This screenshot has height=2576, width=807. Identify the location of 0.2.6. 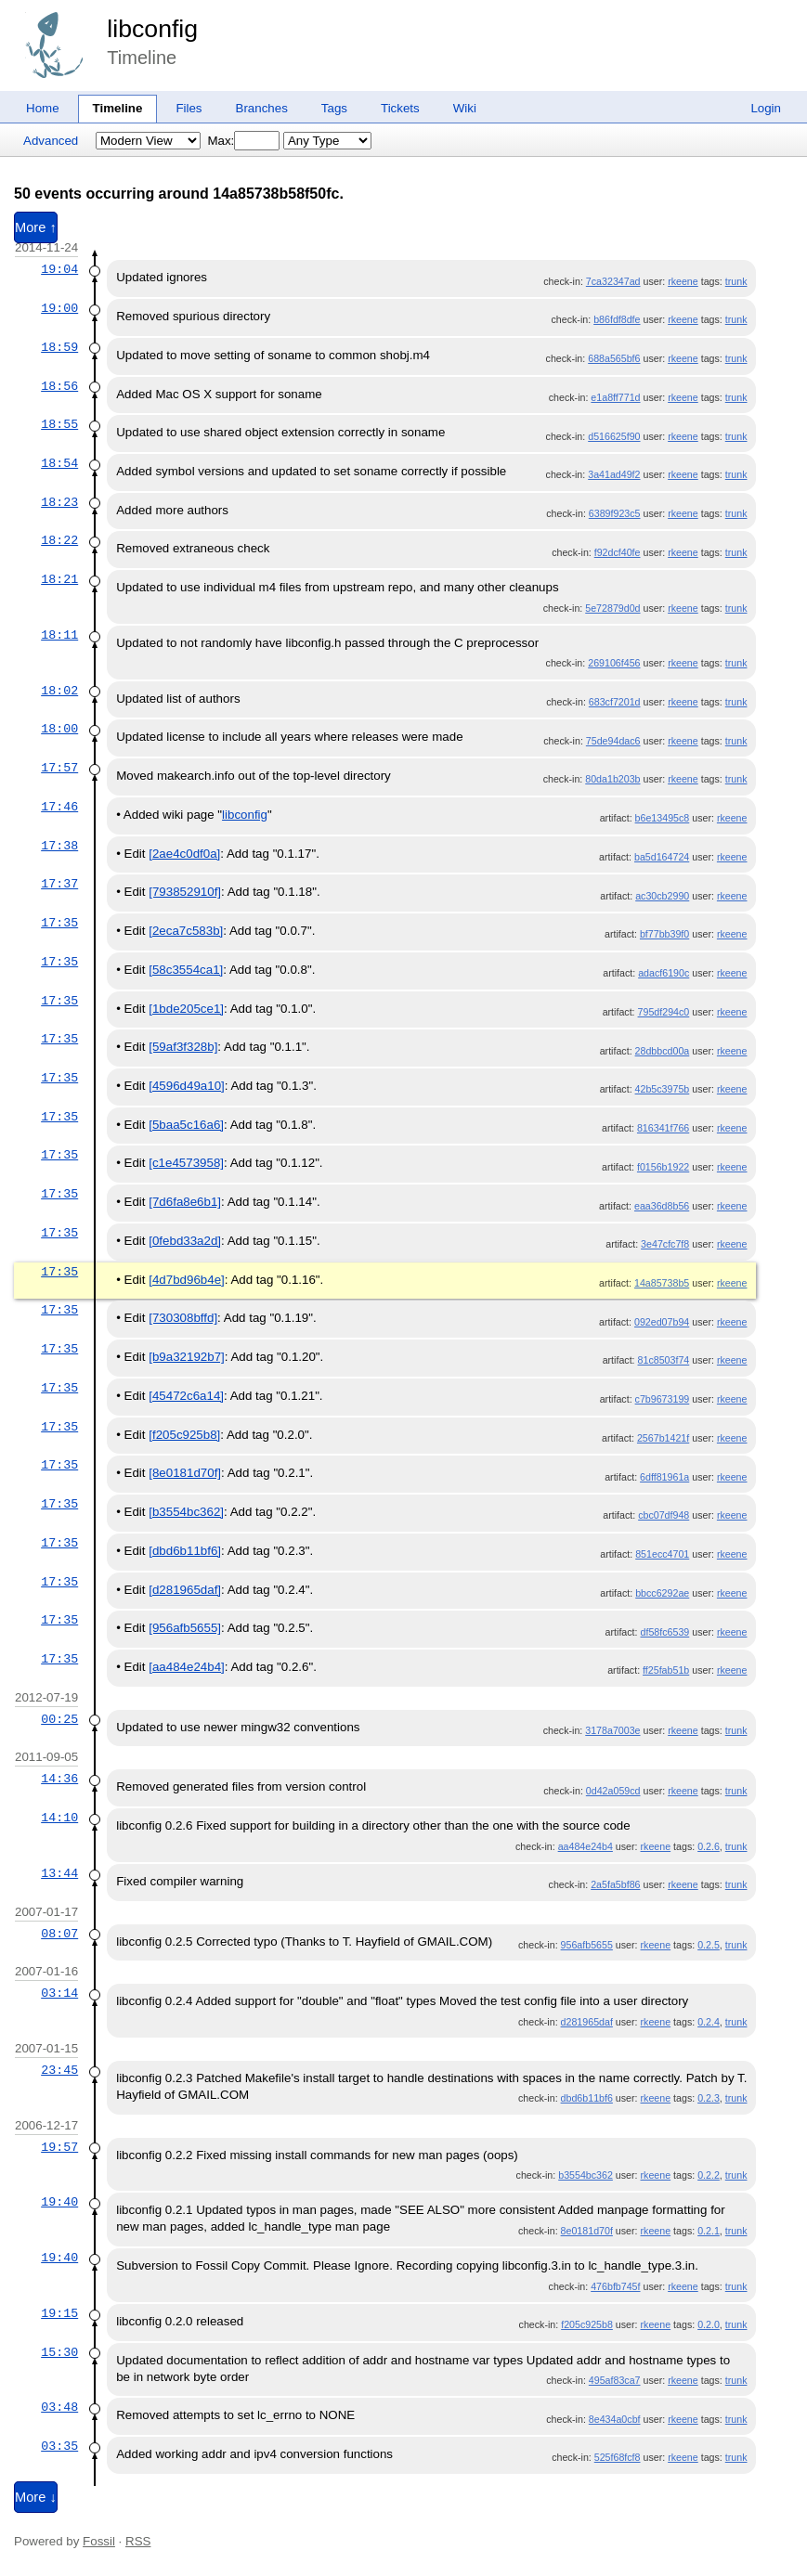
(708, 1846).